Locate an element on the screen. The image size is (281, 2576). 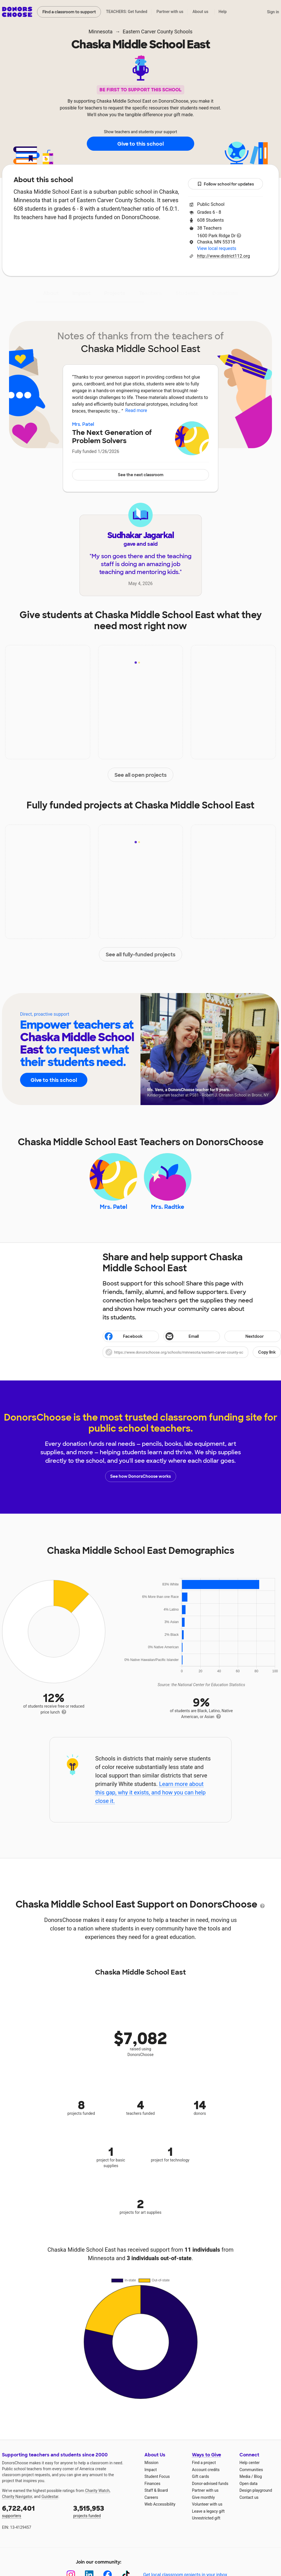
About us is located at coordinates (200, 11).